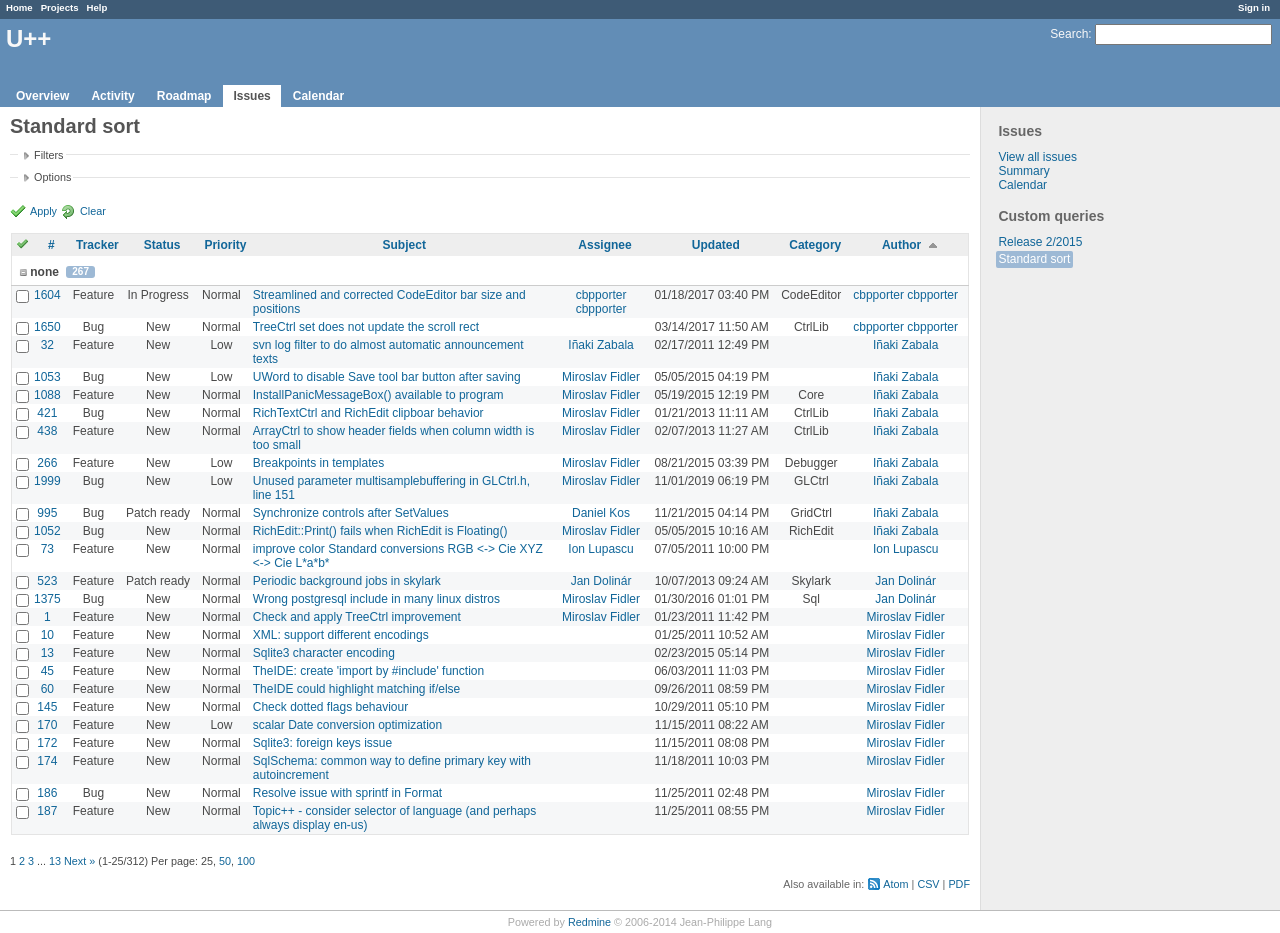  I want to click on Sqlite3 character encoding, so click(324, 653).